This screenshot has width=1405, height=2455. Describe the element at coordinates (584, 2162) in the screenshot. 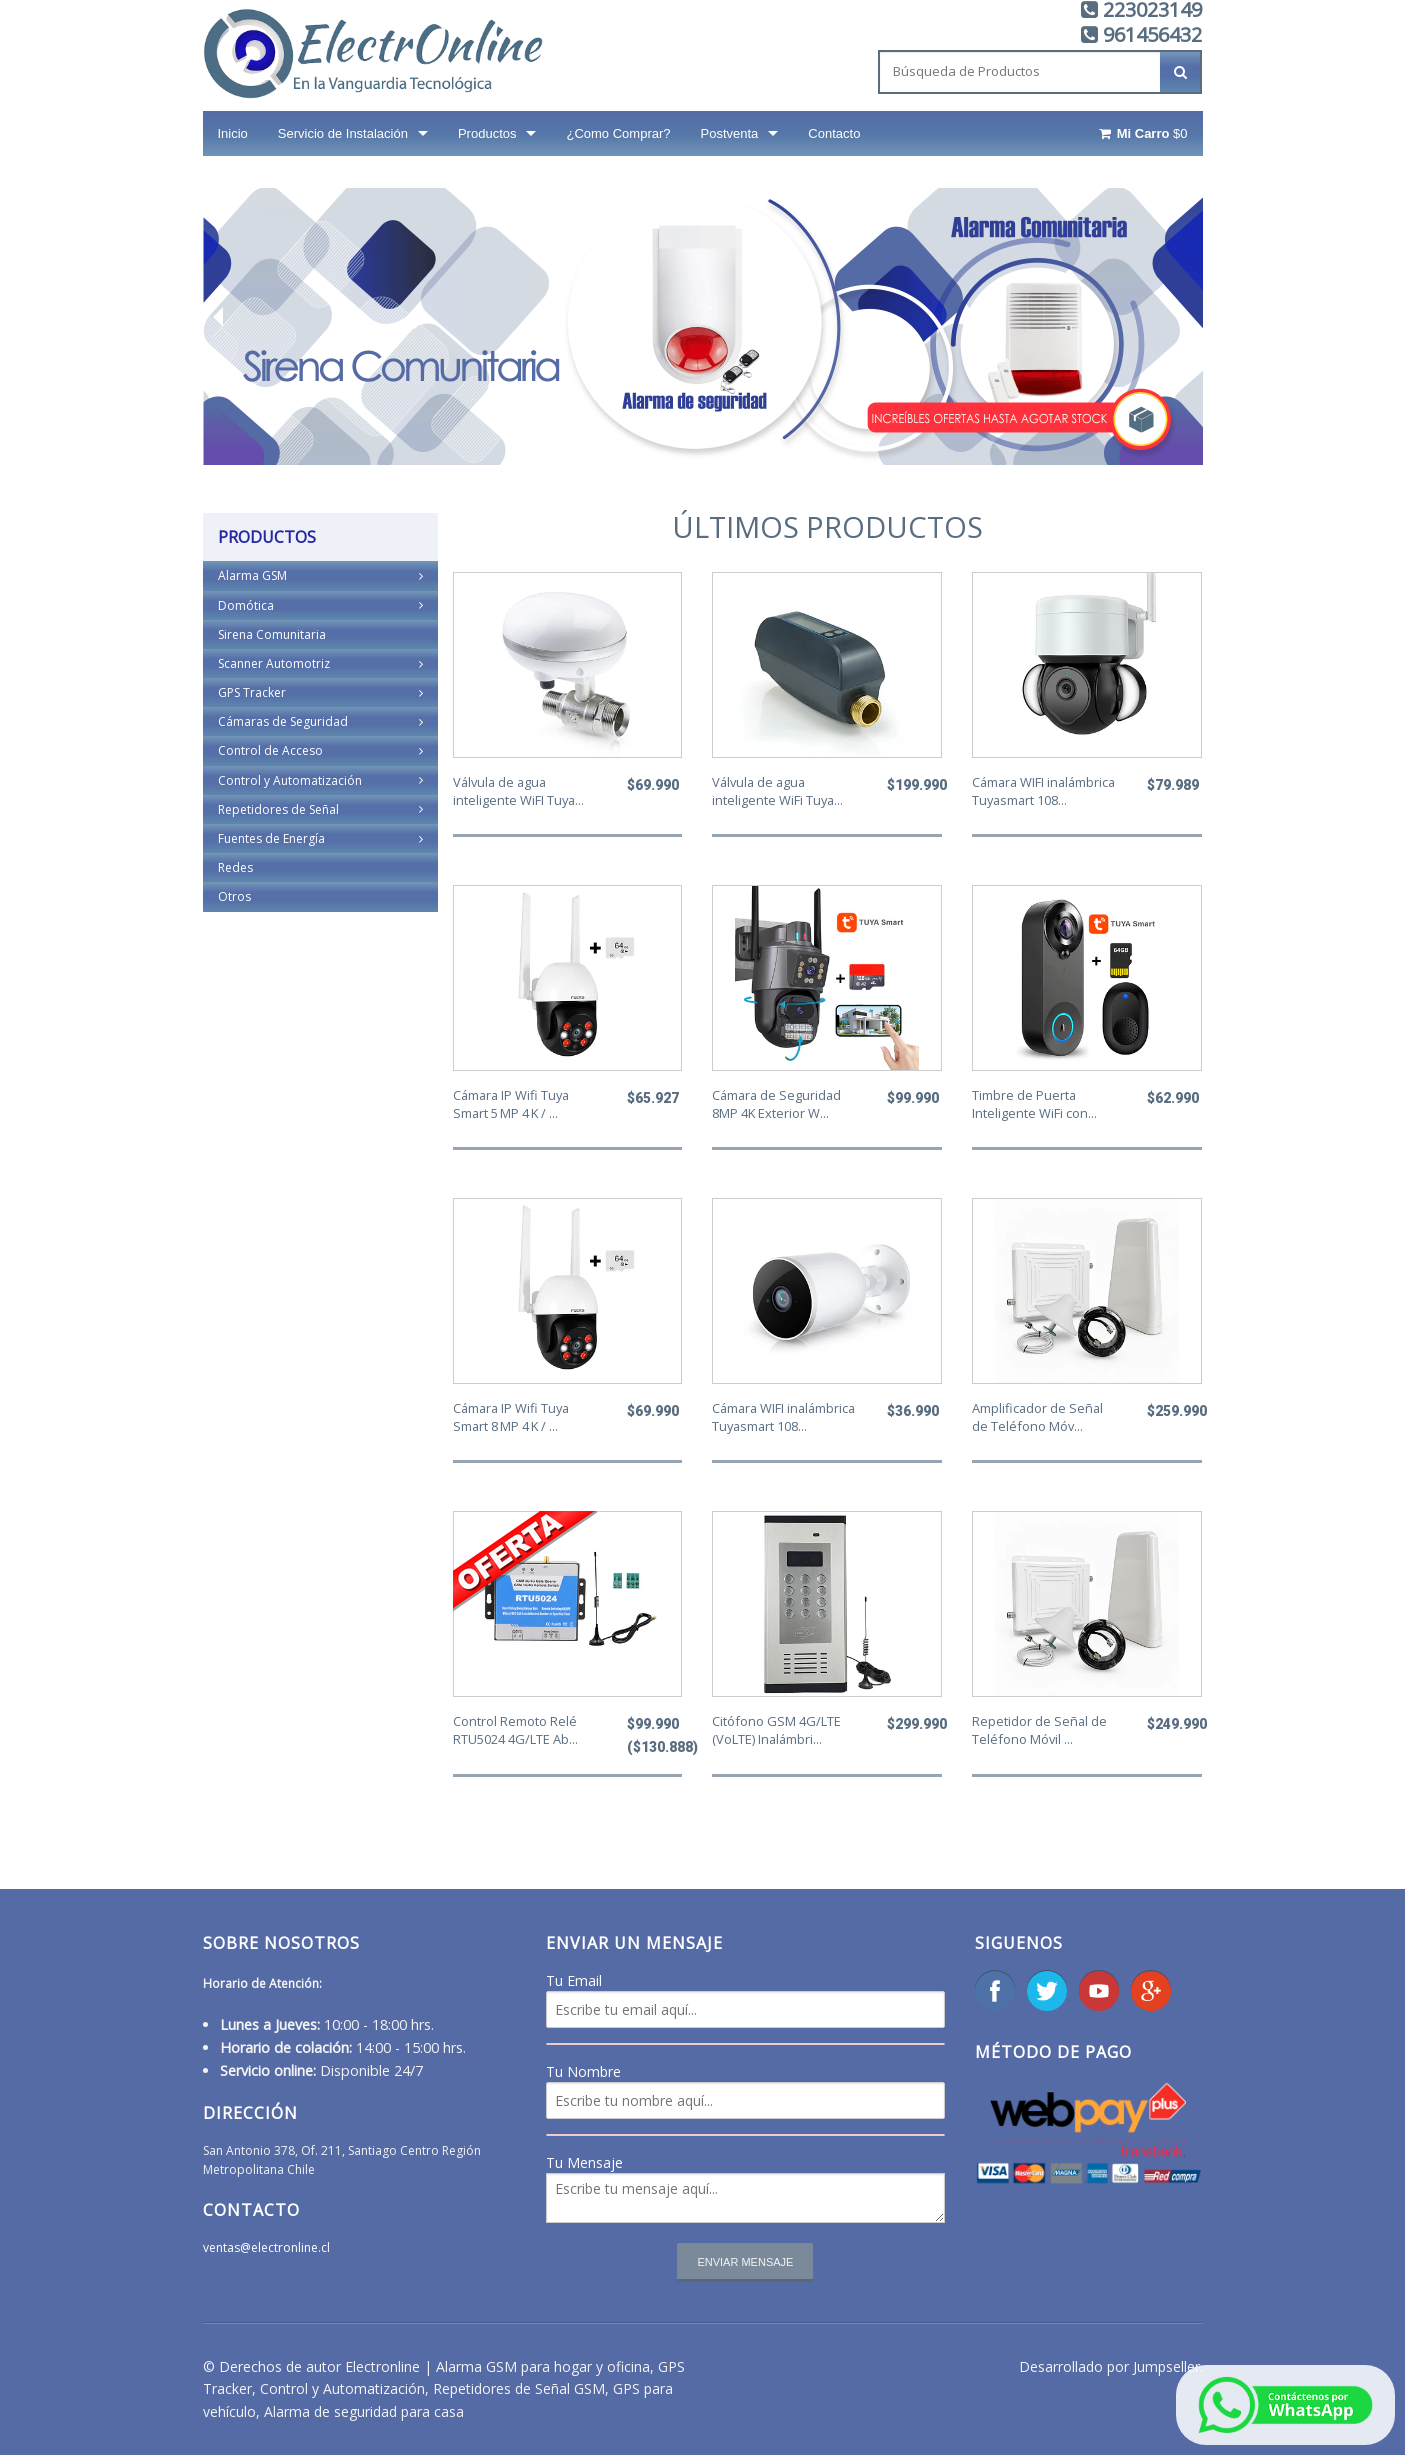

I see `Tu Mensaje` at that location.